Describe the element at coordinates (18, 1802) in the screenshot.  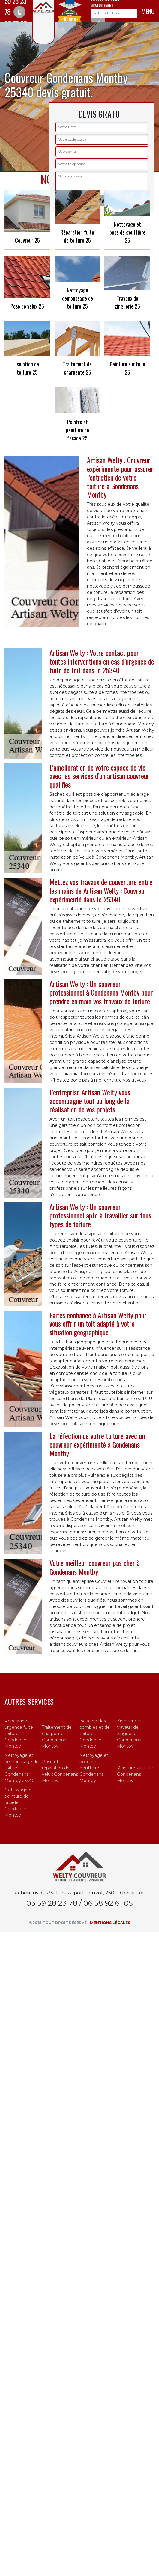
I see `Nettoyage et peinture de façade Gondenans Montby` at that location.